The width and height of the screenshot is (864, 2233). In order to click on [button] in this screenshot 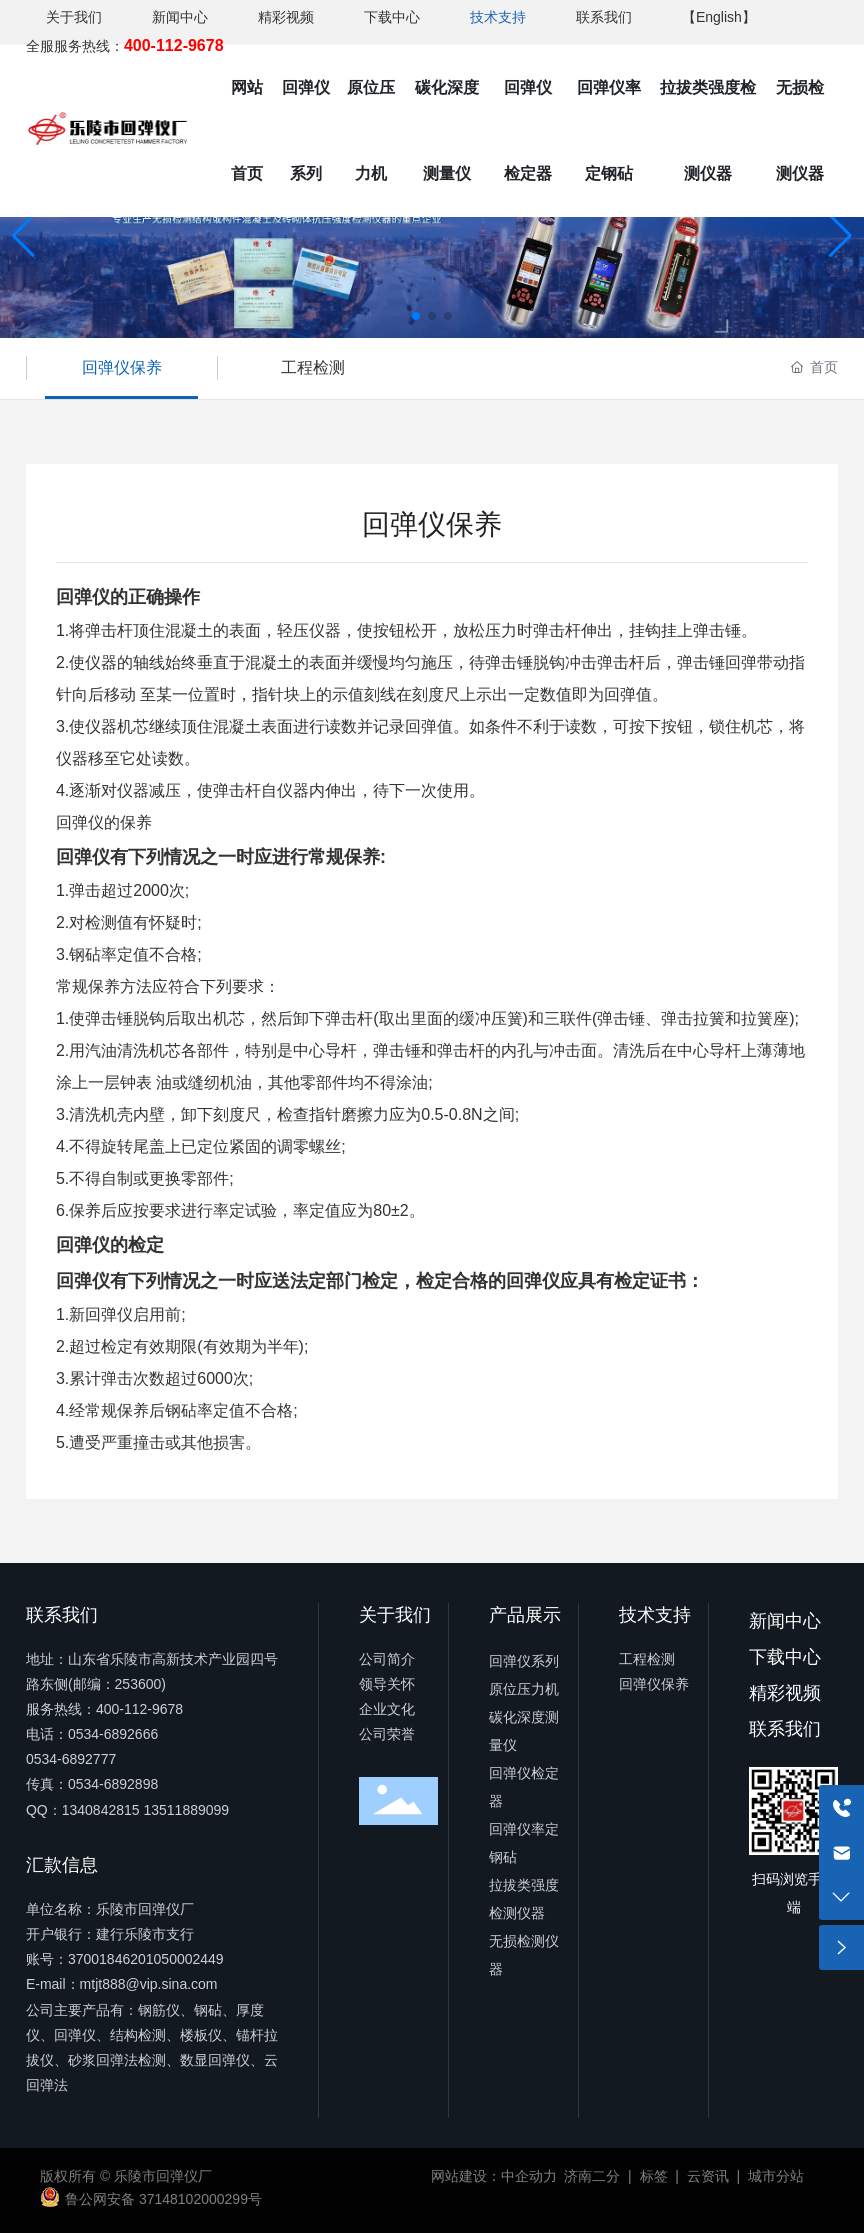, I will do `click(416, 316)`.